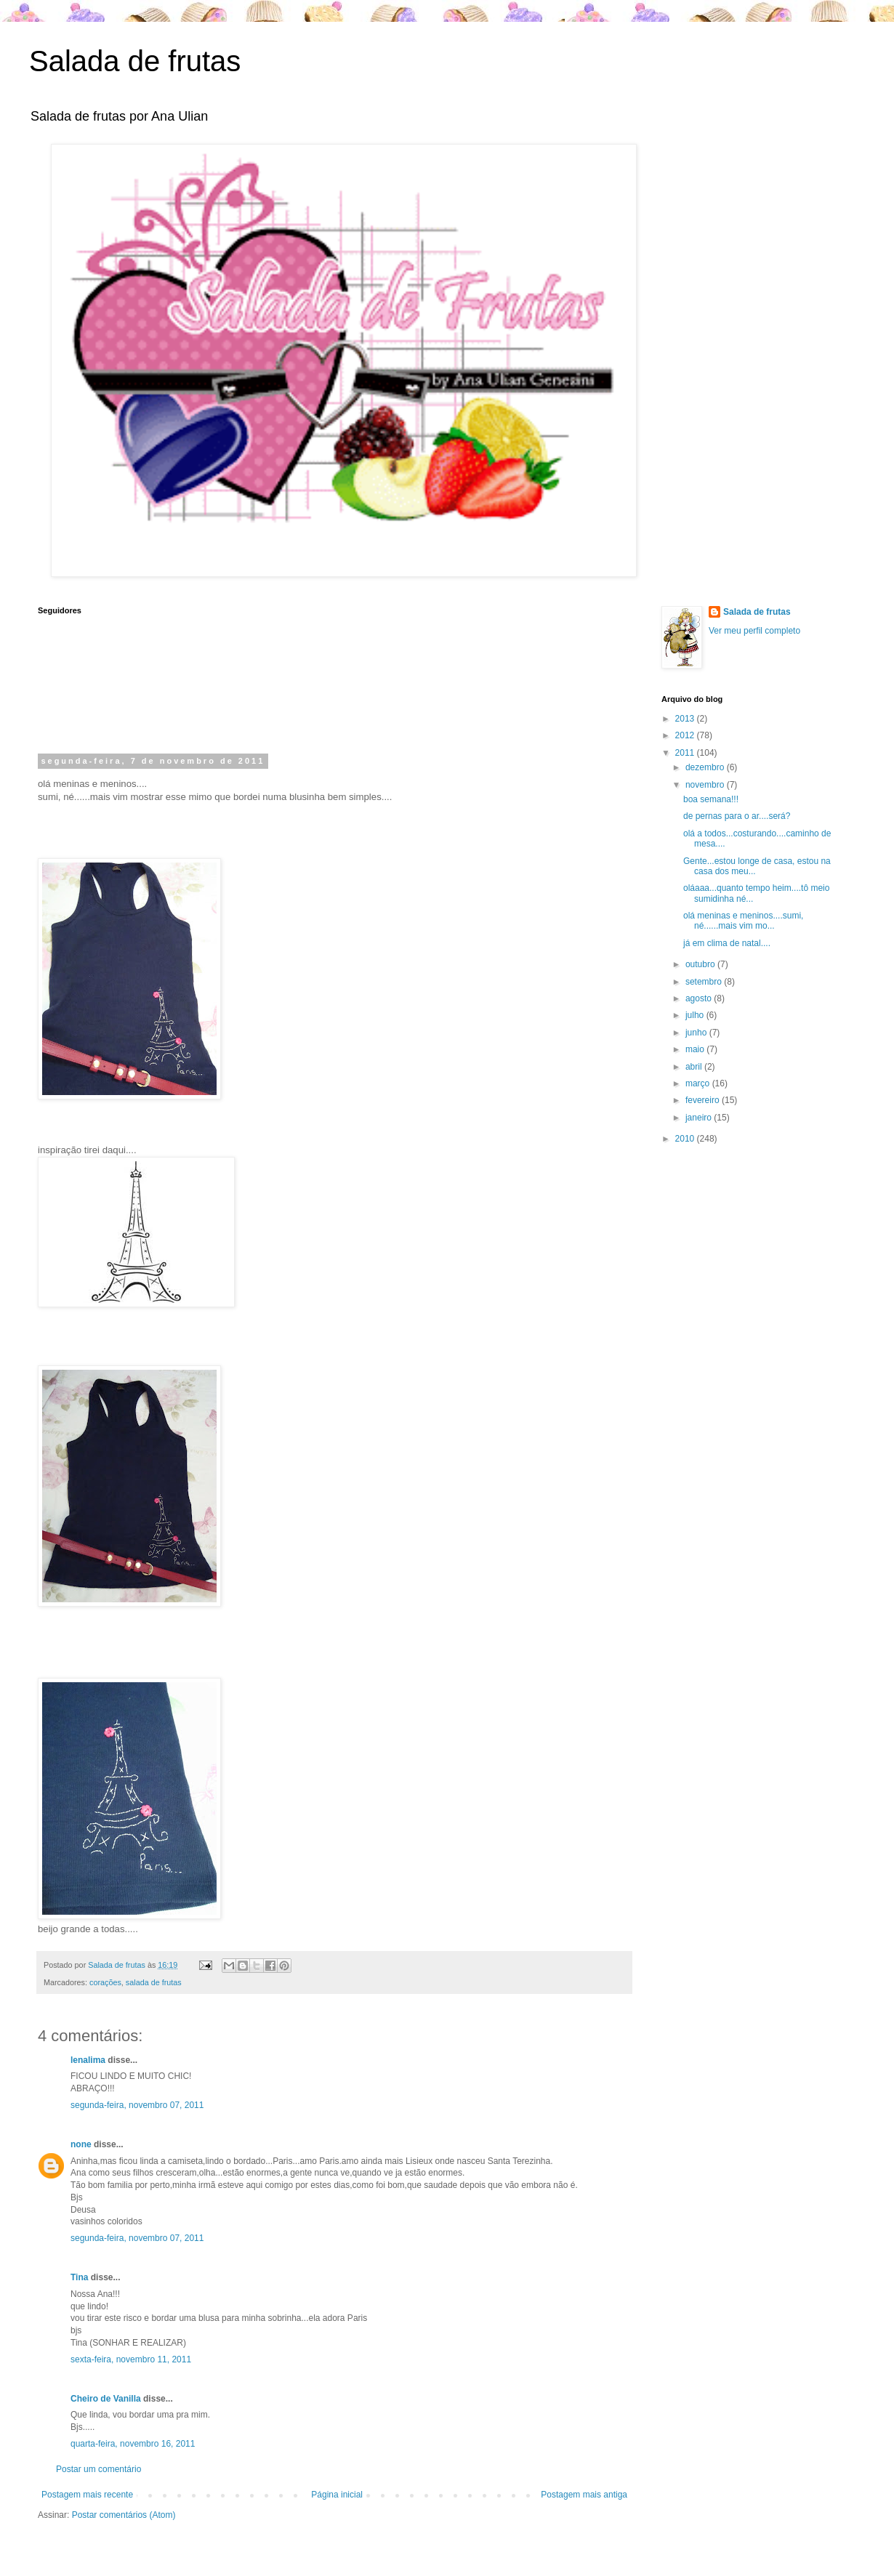  What do you see at coordinates (695, 1015) in the screenshot?
I see `julho` at bounding box center [695, 1015].